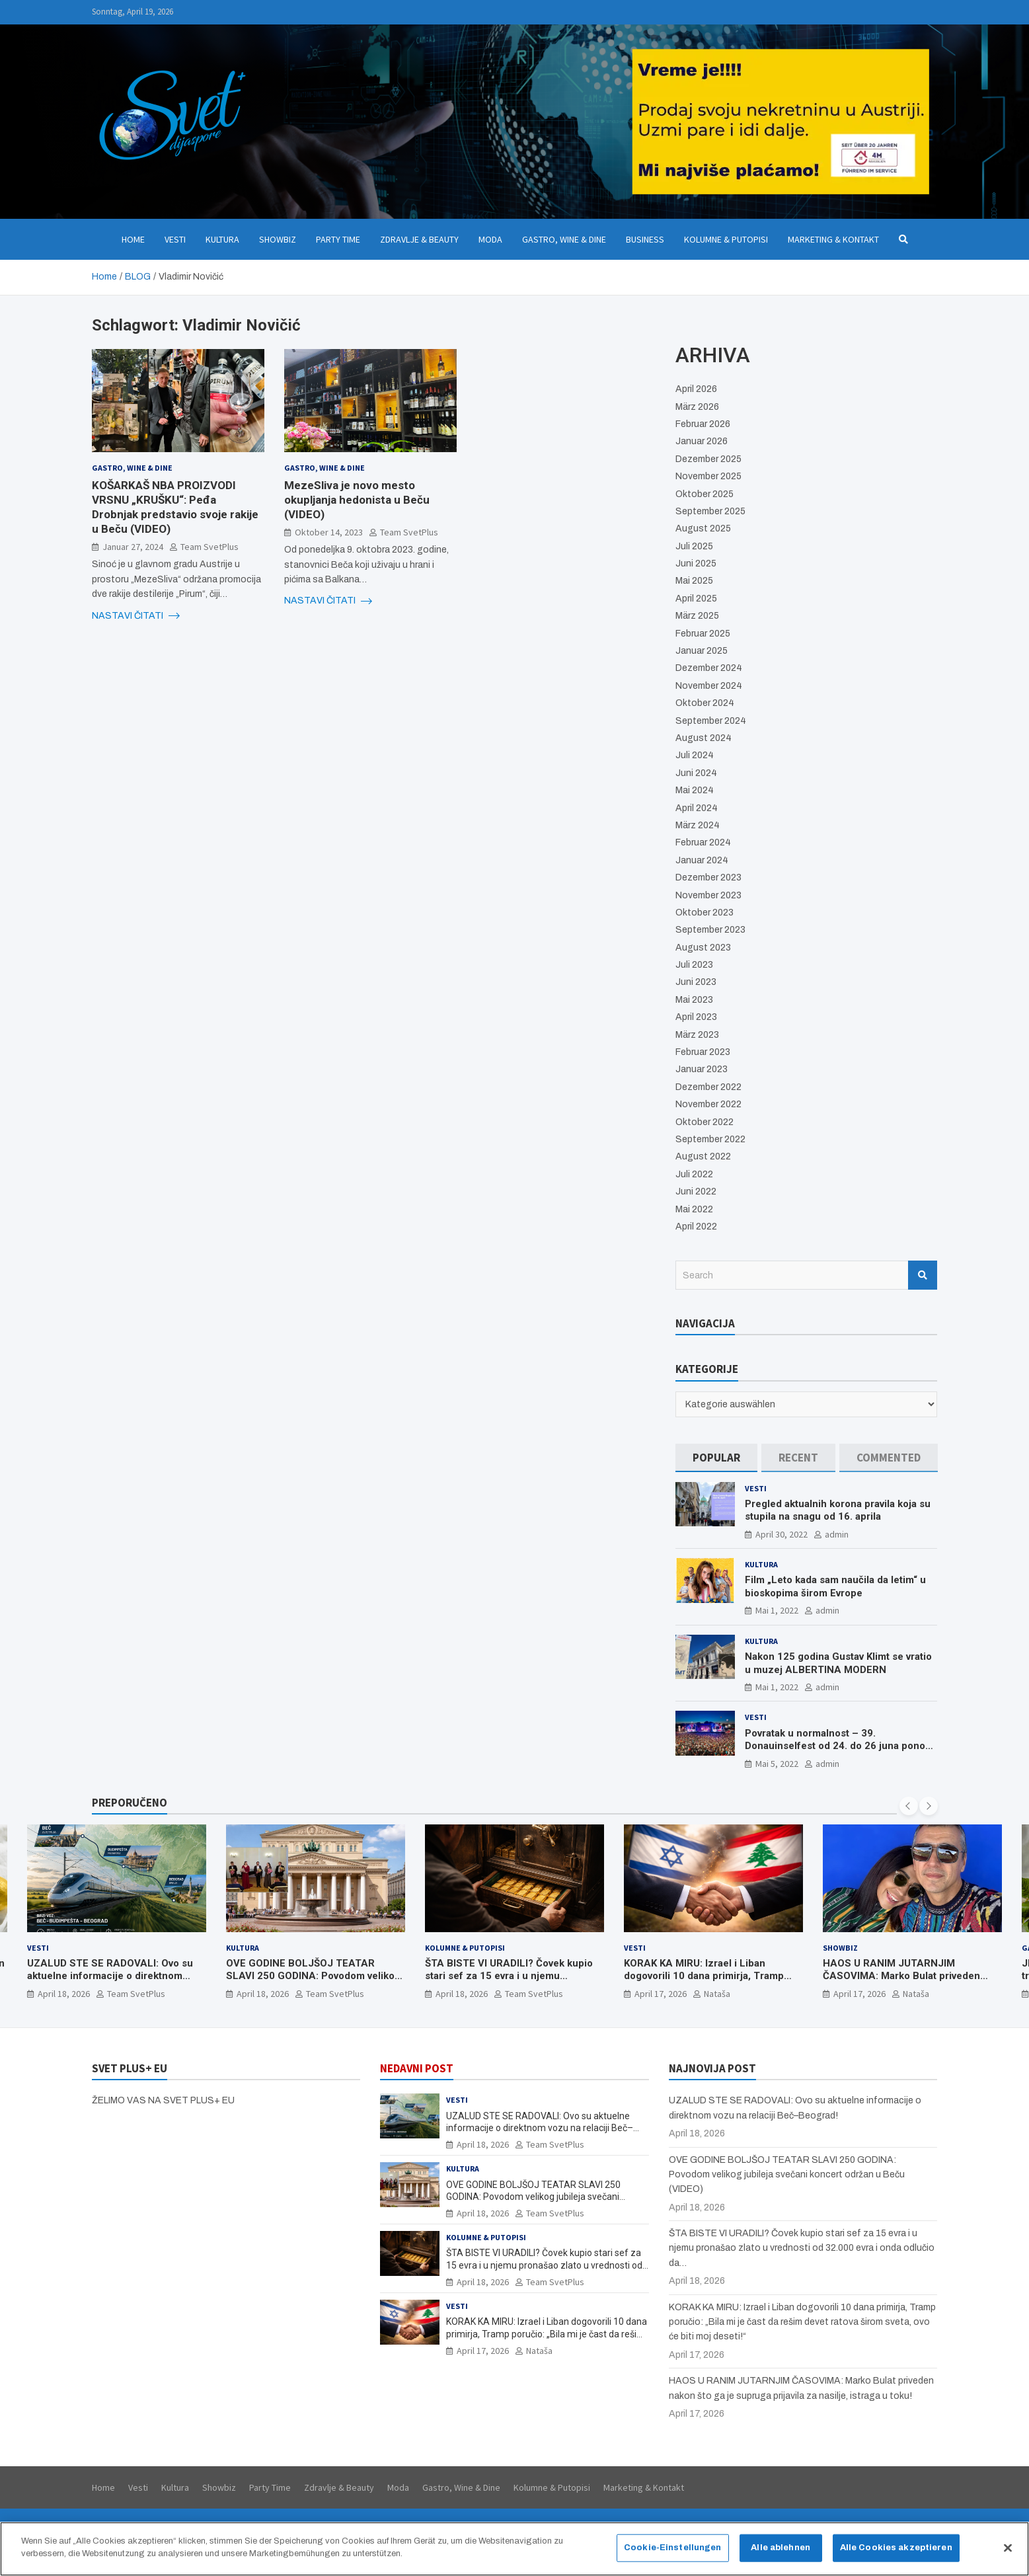  Describe the element at coordinates (710, 511) in the screenshot. I see `September 2025` at that location.